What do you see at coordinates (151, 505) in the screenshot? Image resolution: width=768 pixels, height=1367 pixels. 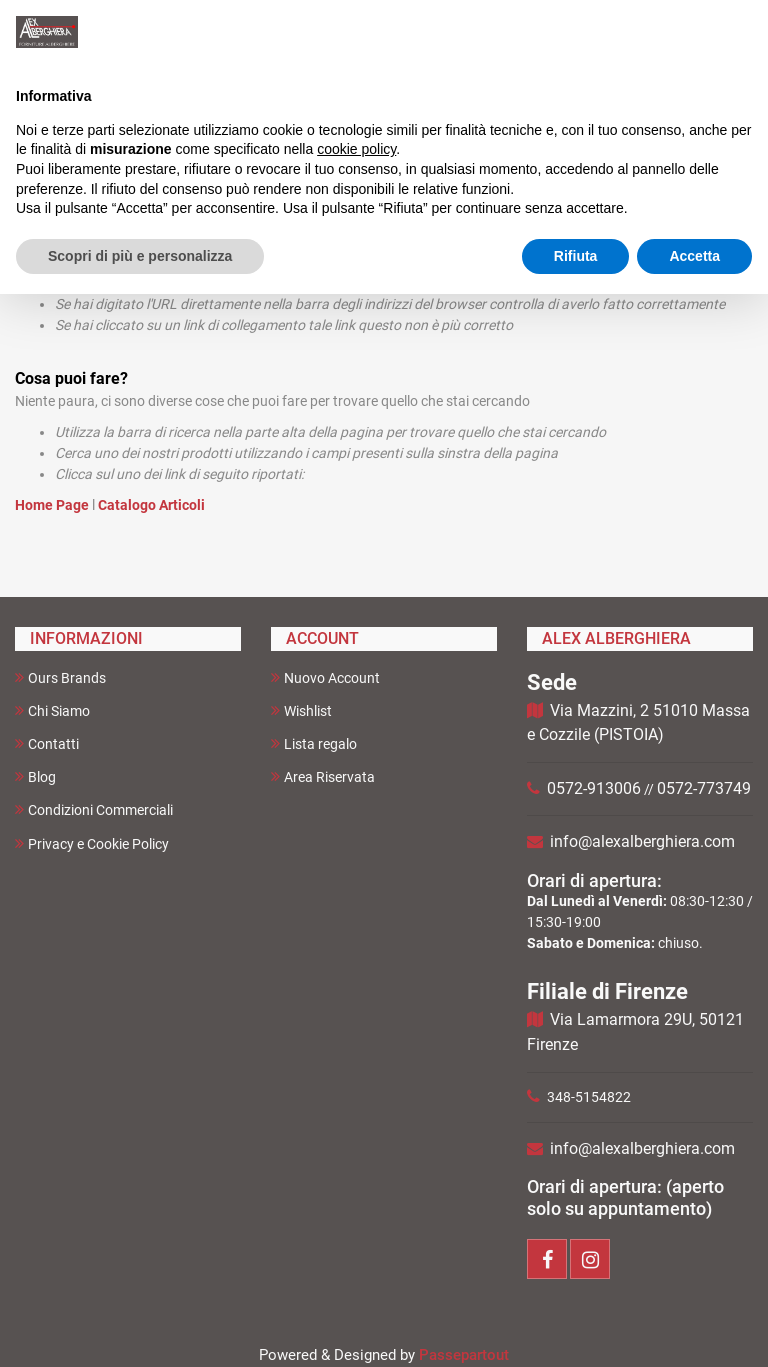 I see `Catalogo Articoli` at bounding box center [151, 505].